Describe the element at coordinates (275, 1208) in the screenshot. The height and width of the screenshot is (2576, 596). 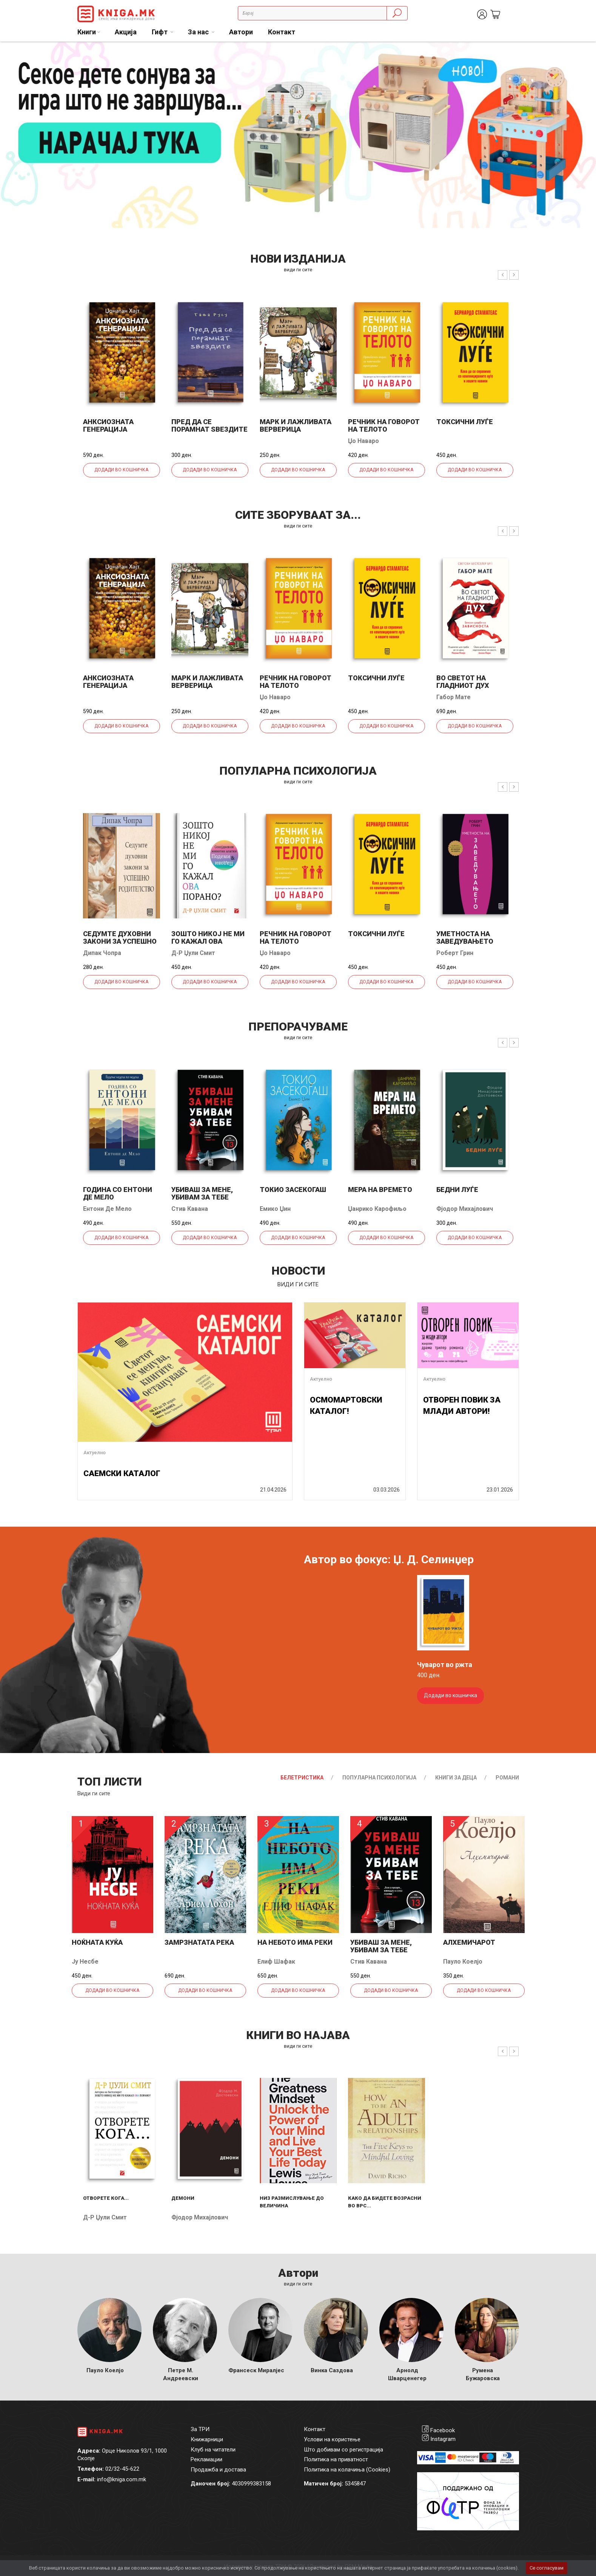
I see `Емико Џин` at that location.